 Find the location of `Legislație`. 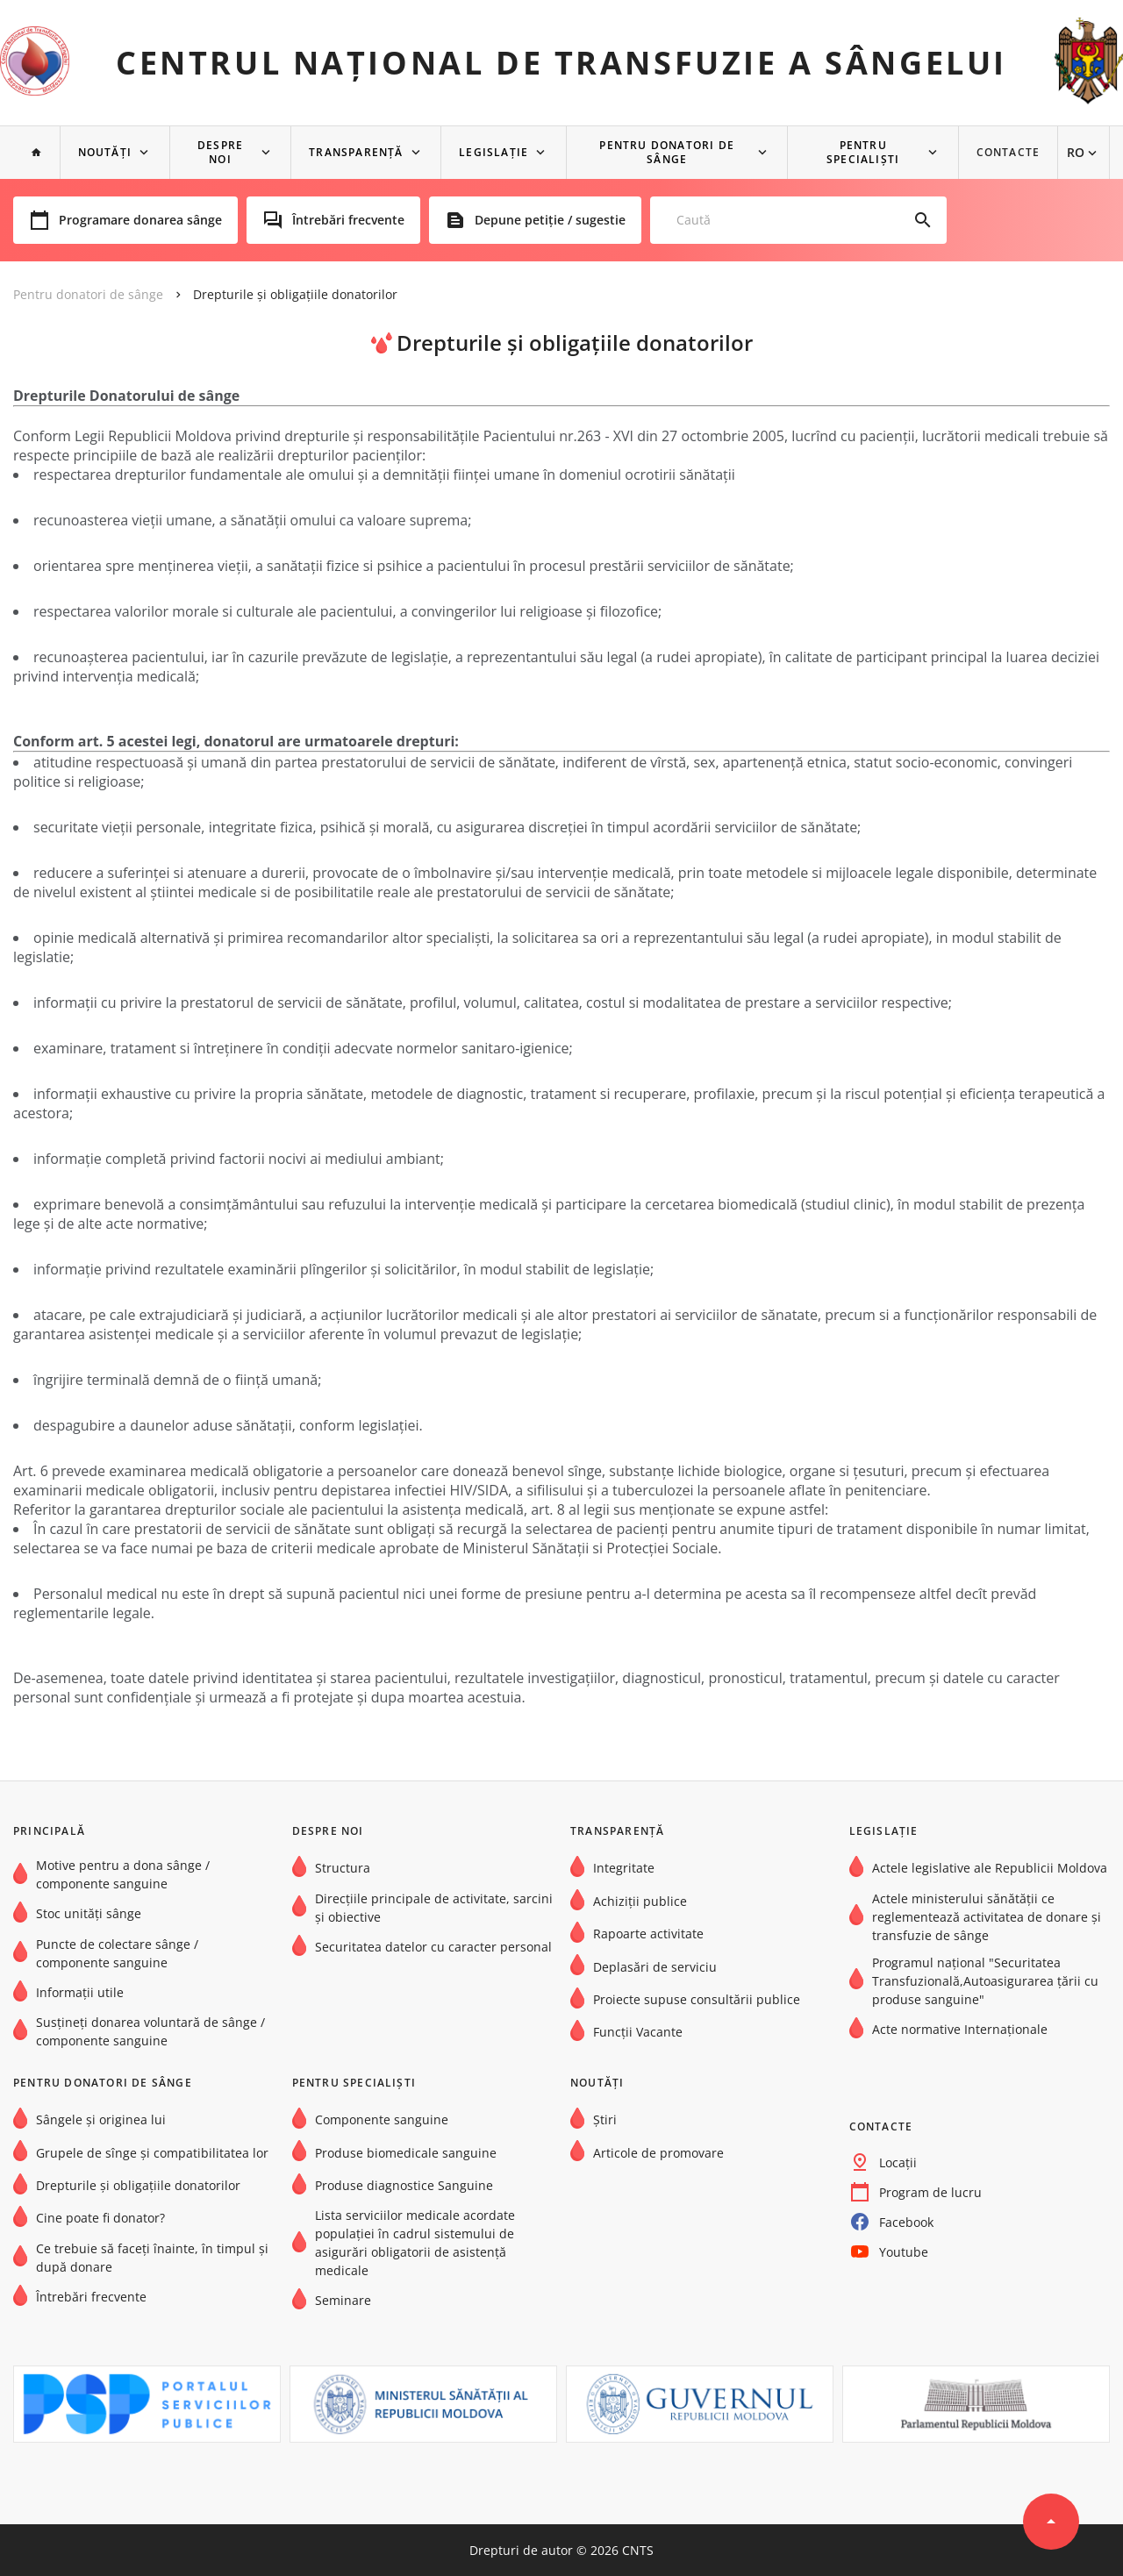

Legislație is located at coordinates (493, 153).